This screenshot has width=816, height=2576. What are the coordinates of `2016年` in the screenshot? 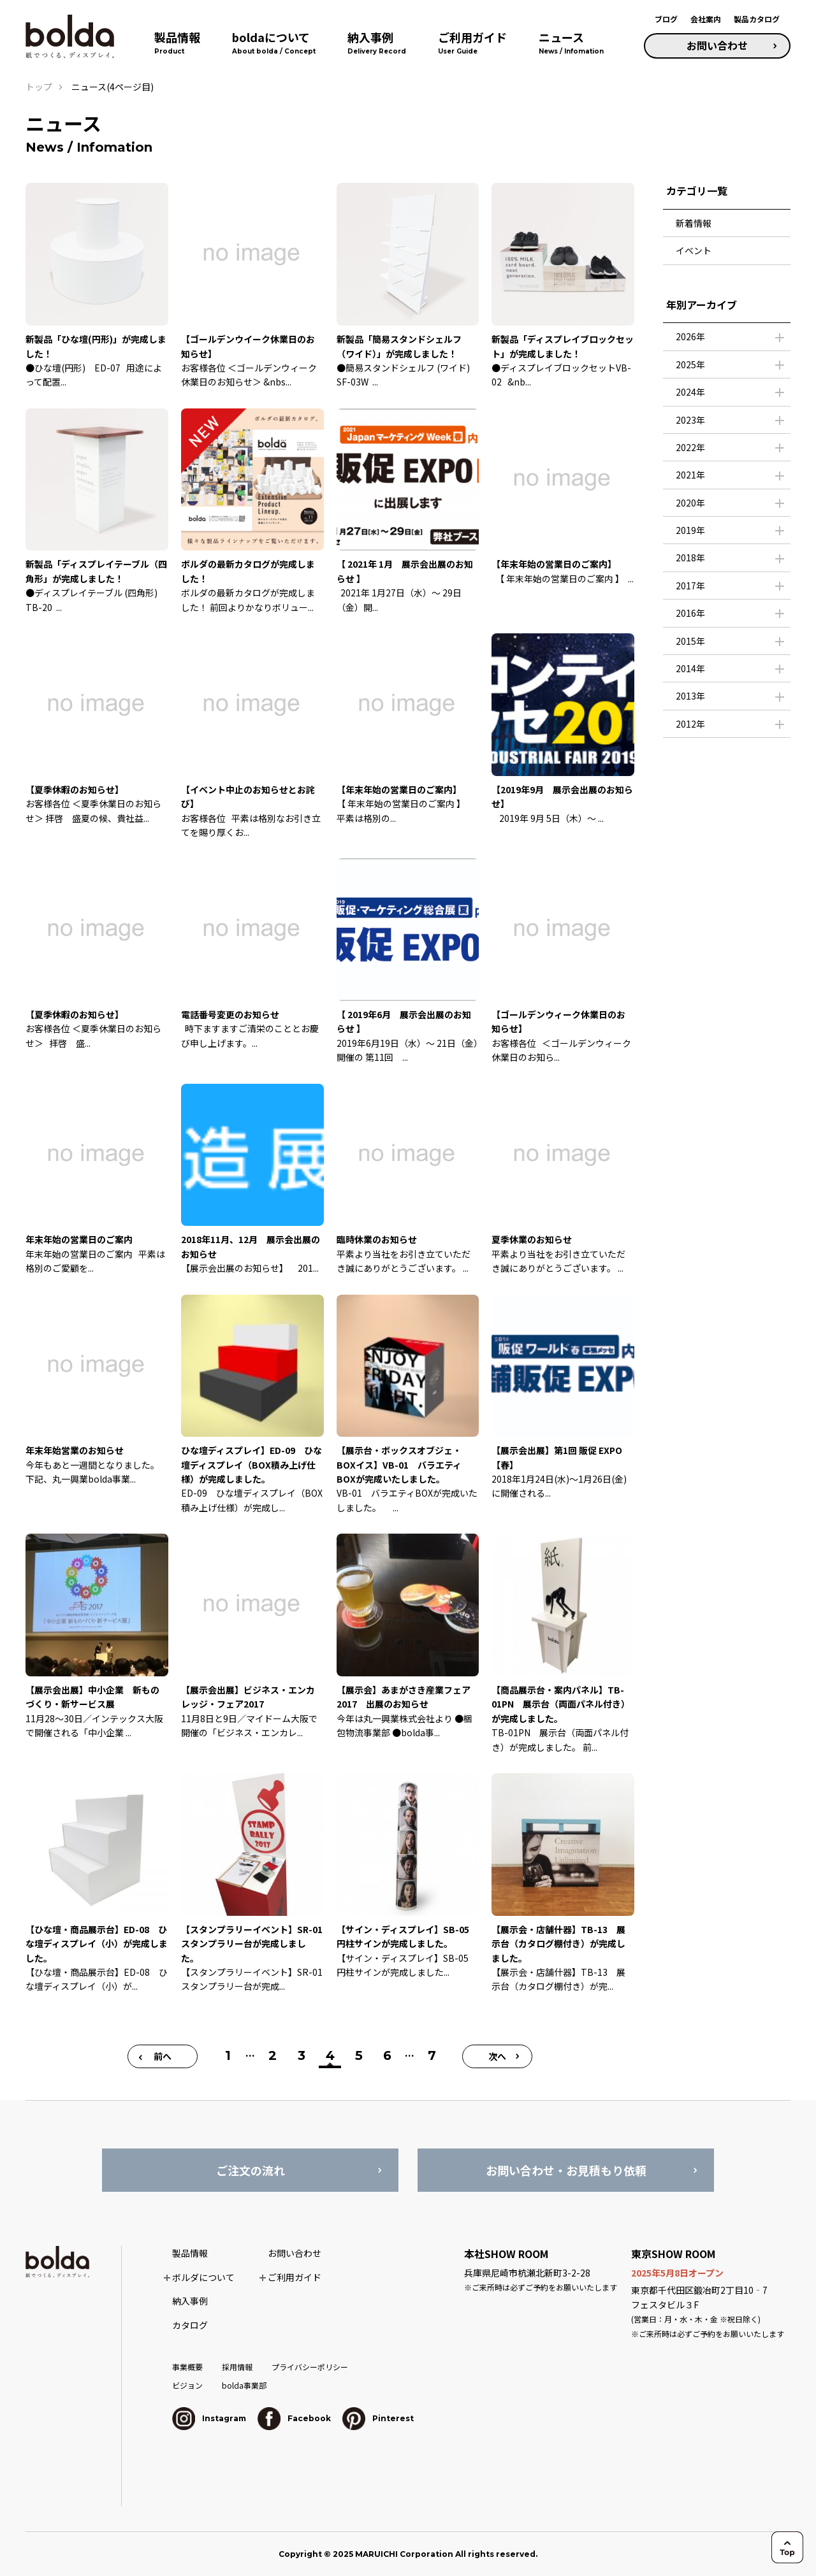 It's located at (690, 613).